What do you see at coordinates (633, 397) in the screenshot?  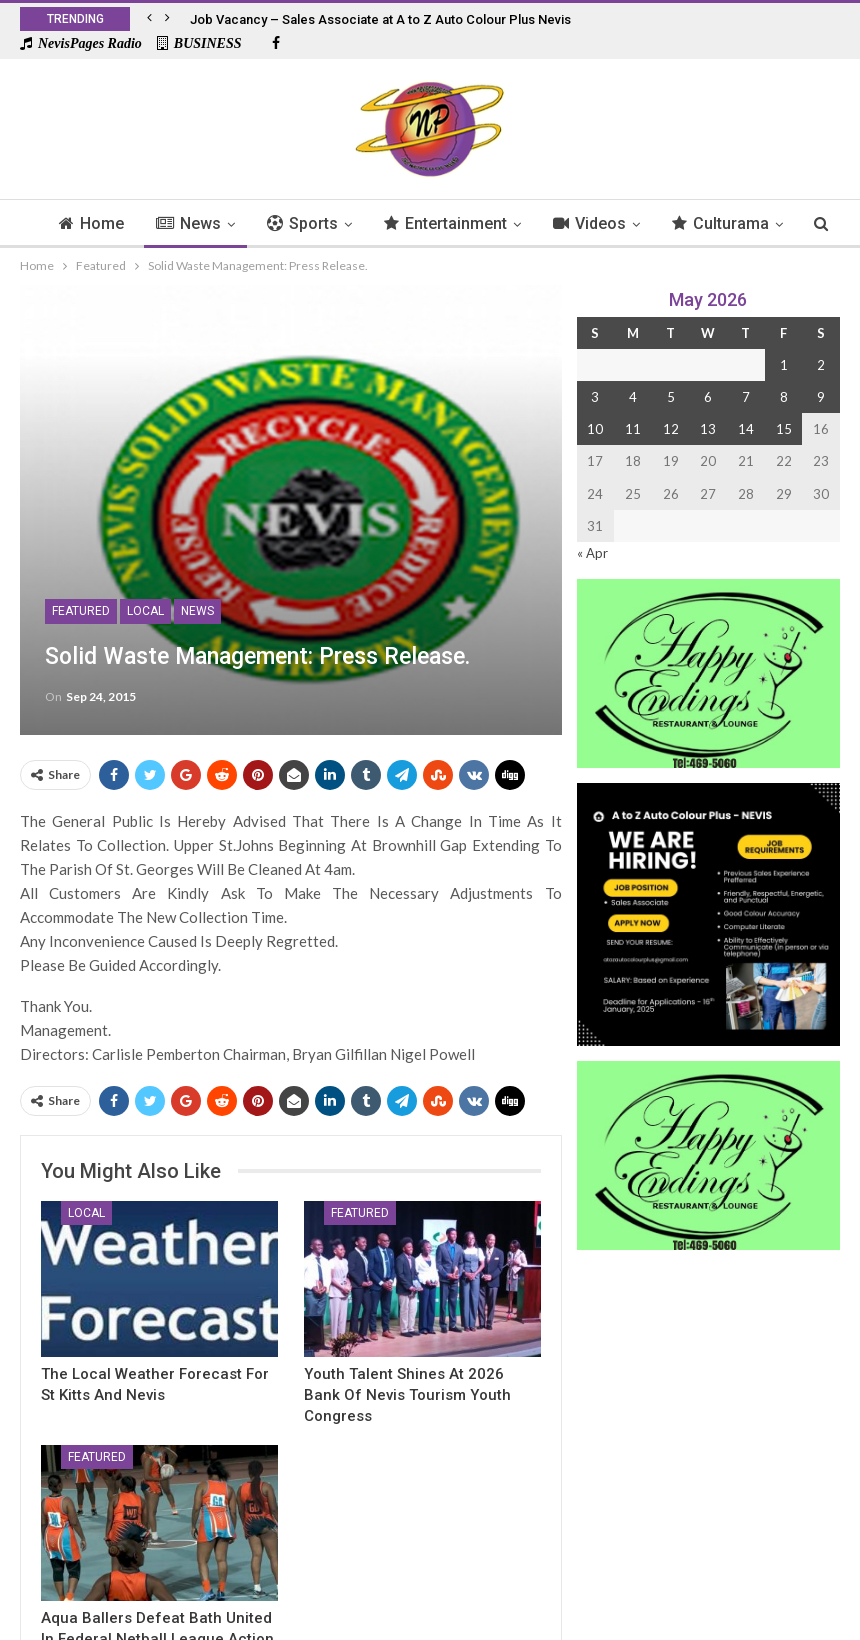 I see `4 [Posts published on 4 May 2026]` at bounding box center [633, 397].